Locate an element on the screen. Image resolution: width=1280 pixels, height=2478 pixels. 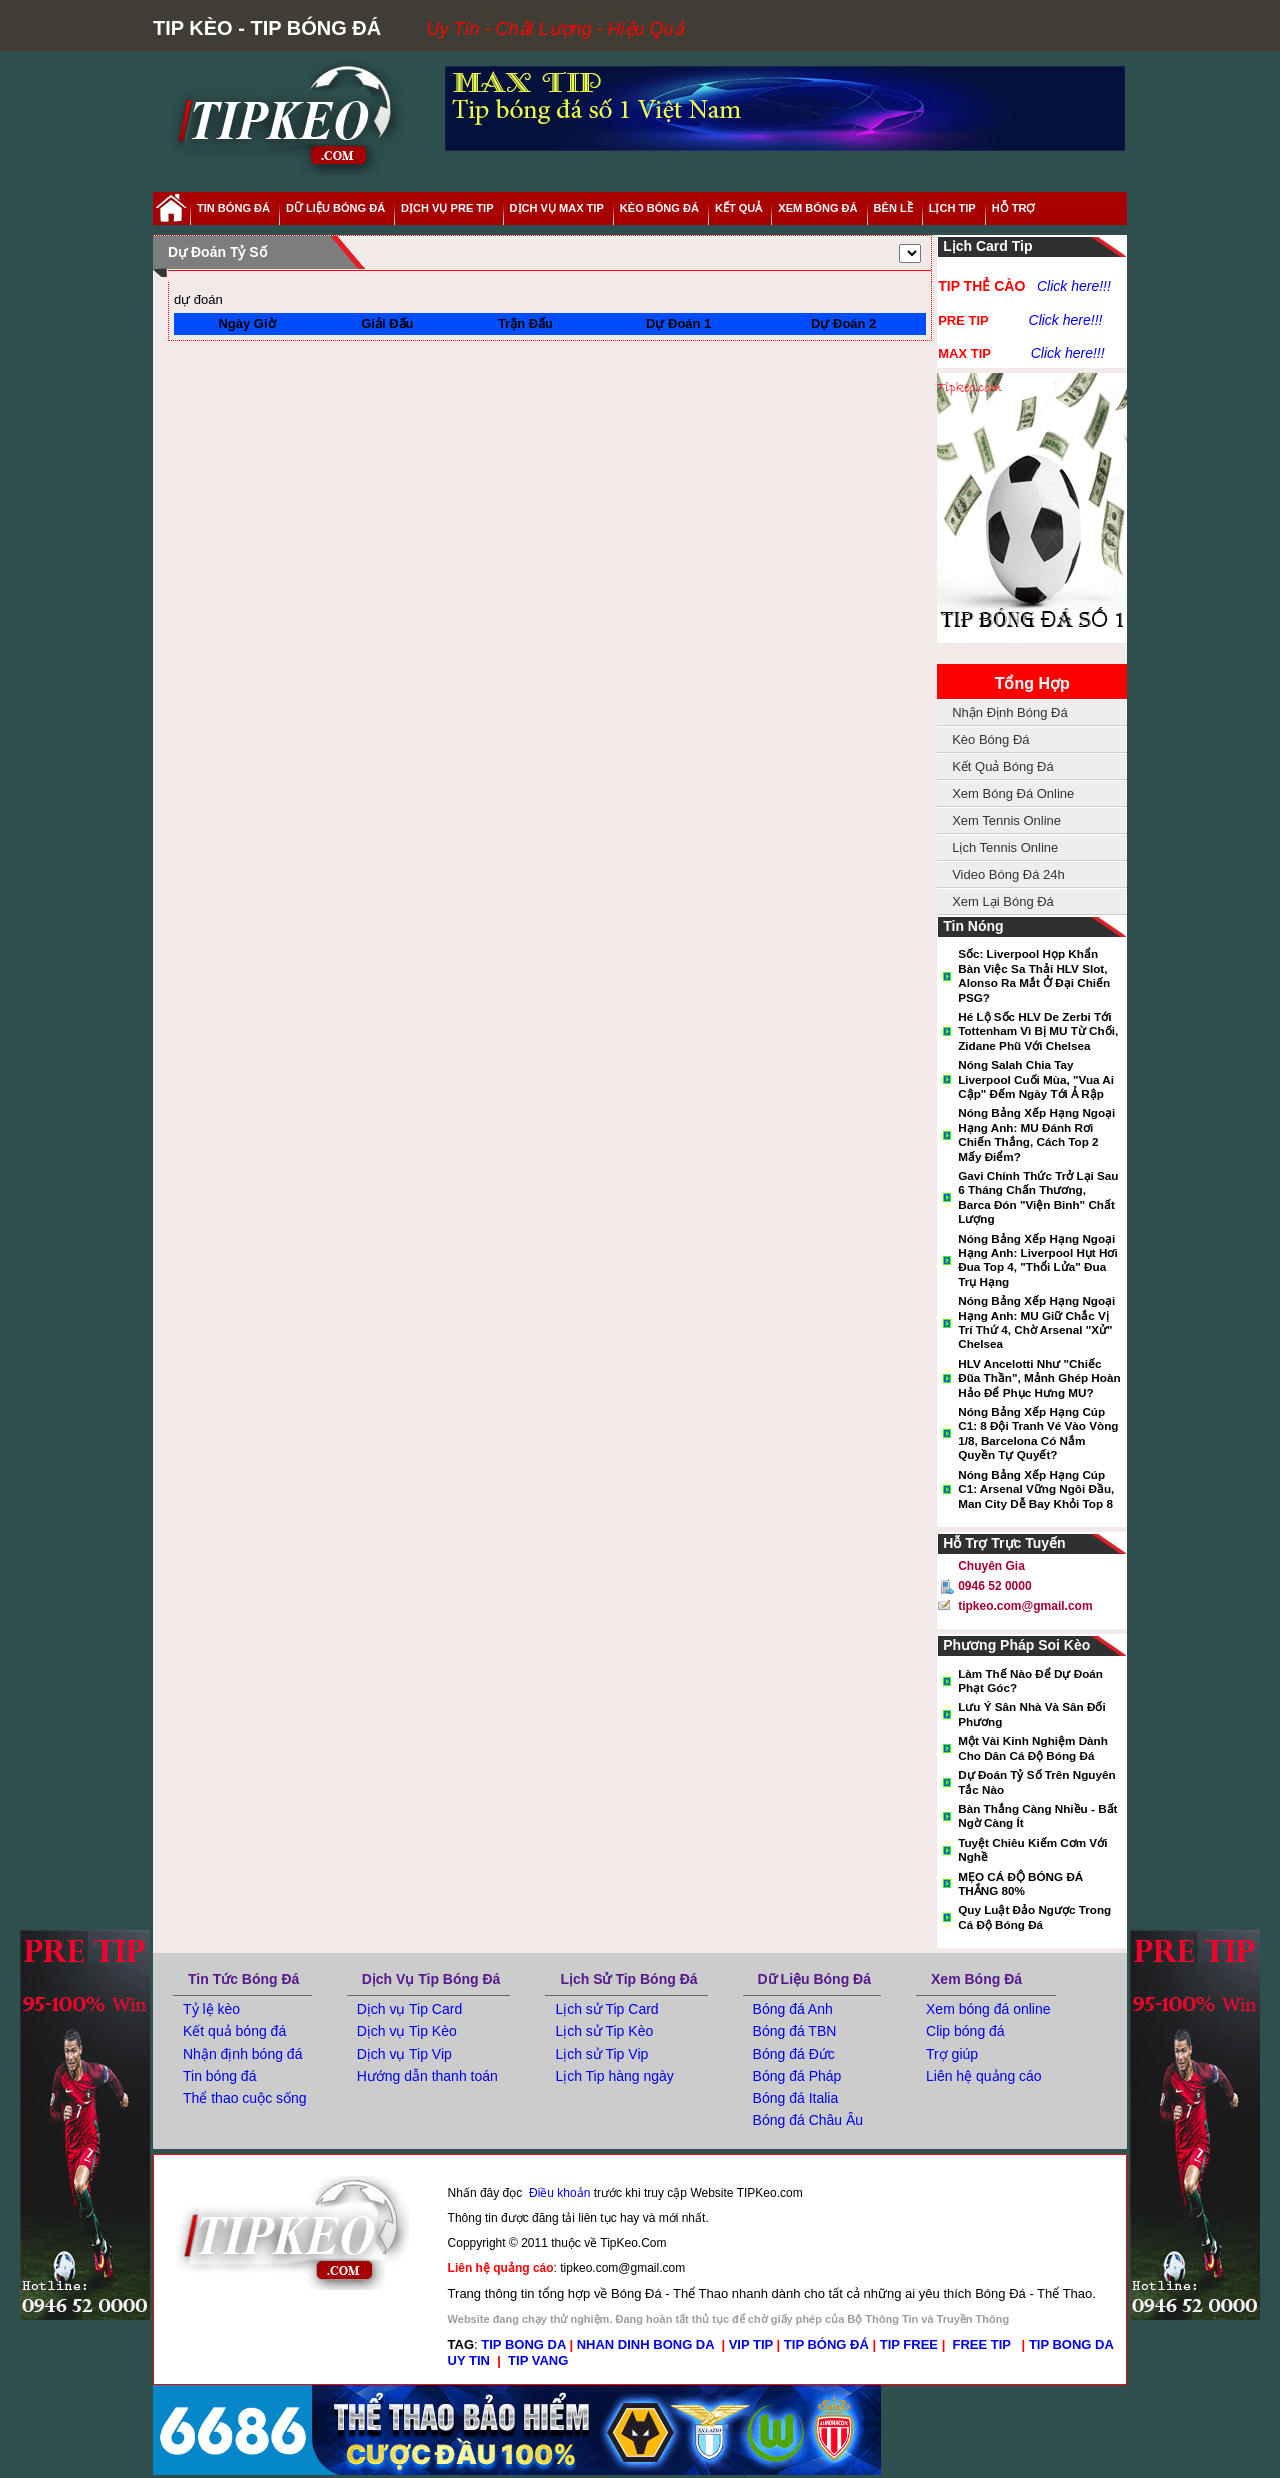
Xem Lại Bóng Đá is located at coordinates (1003, 901).